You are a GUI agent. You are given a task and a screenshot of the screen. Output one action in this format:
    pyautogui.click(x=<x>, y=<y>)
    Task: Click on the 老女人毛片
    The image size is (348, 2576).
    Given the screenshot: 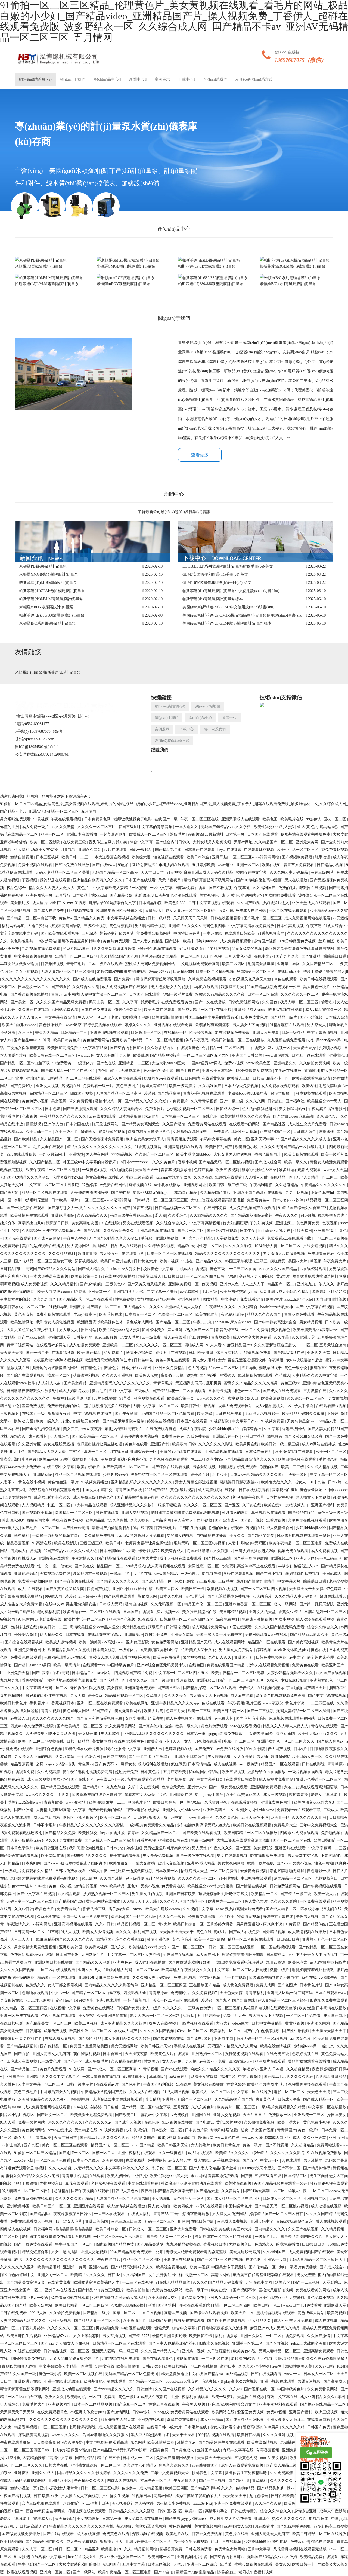 What is the action you would take?
    pyautogui.click(x=130, y=1337)
    